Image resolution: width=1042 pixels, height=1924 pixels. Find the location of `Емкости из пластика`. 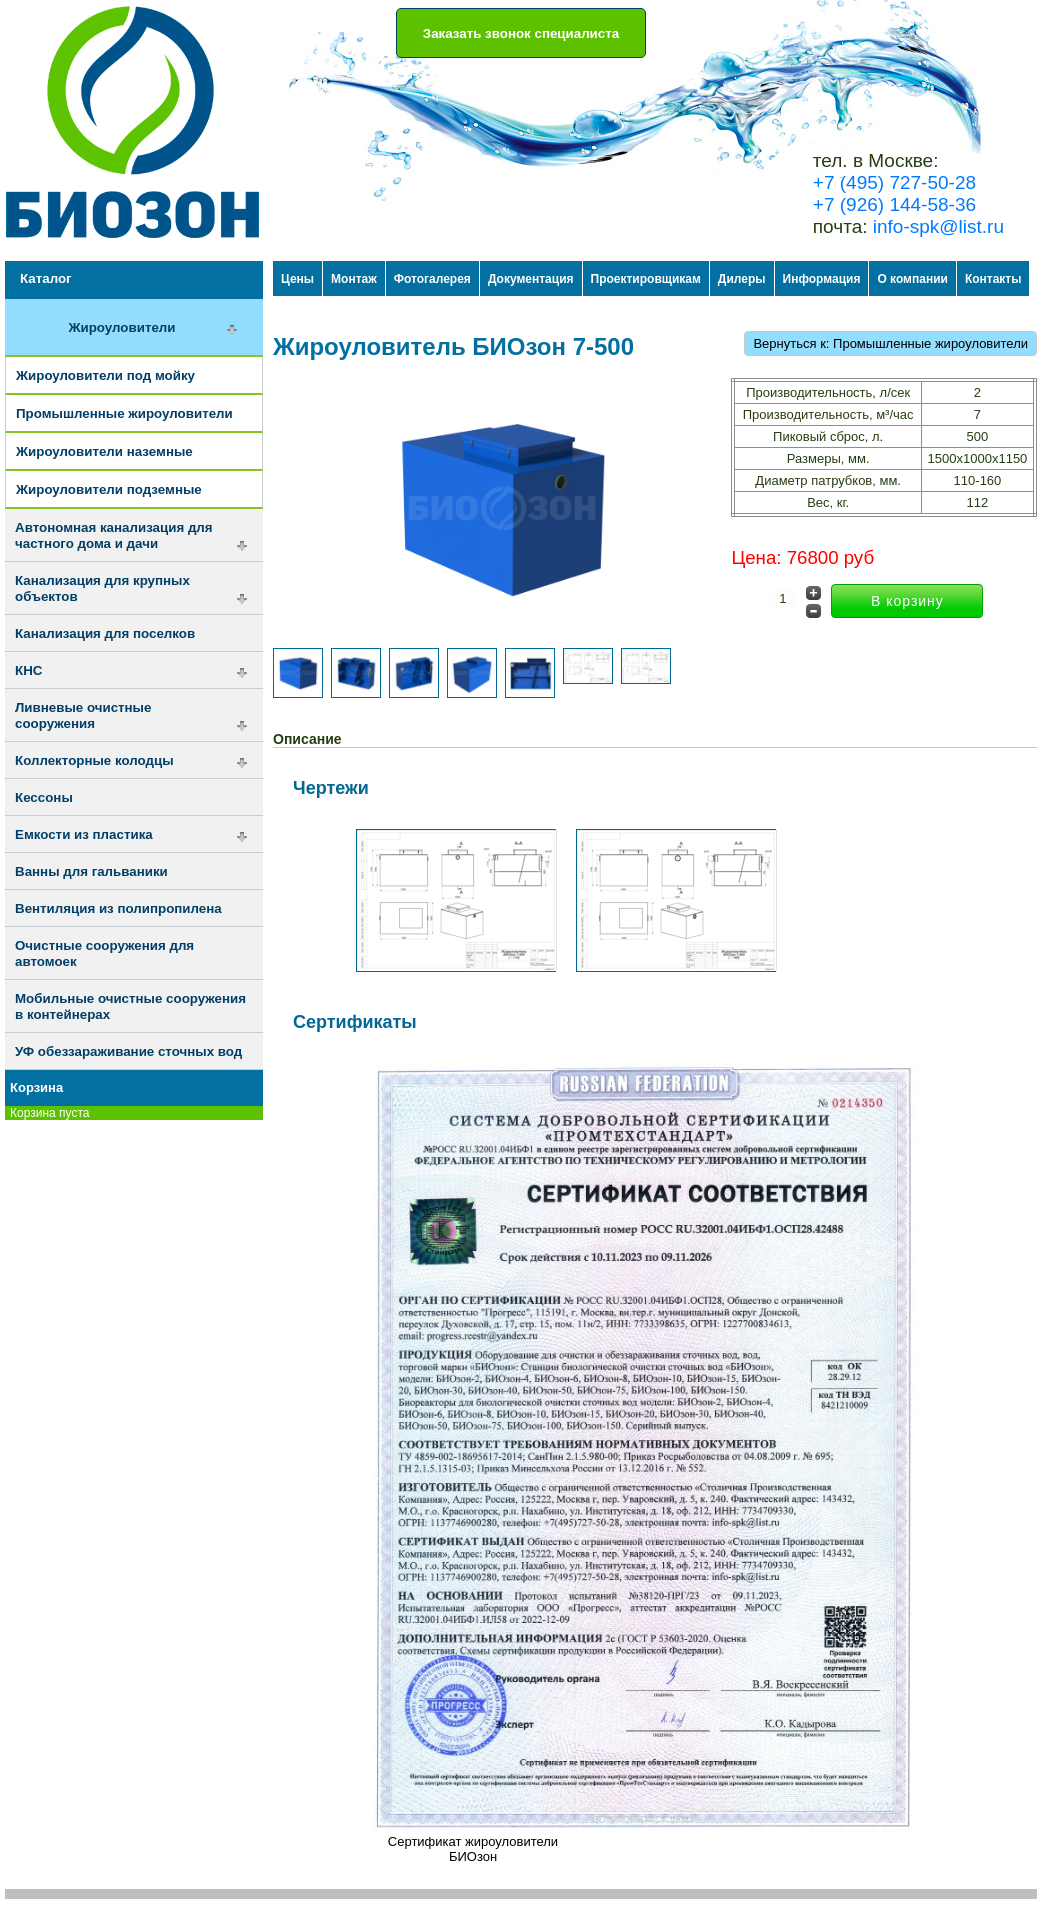

Емкости из пластика is located at coordinates (84, 834).